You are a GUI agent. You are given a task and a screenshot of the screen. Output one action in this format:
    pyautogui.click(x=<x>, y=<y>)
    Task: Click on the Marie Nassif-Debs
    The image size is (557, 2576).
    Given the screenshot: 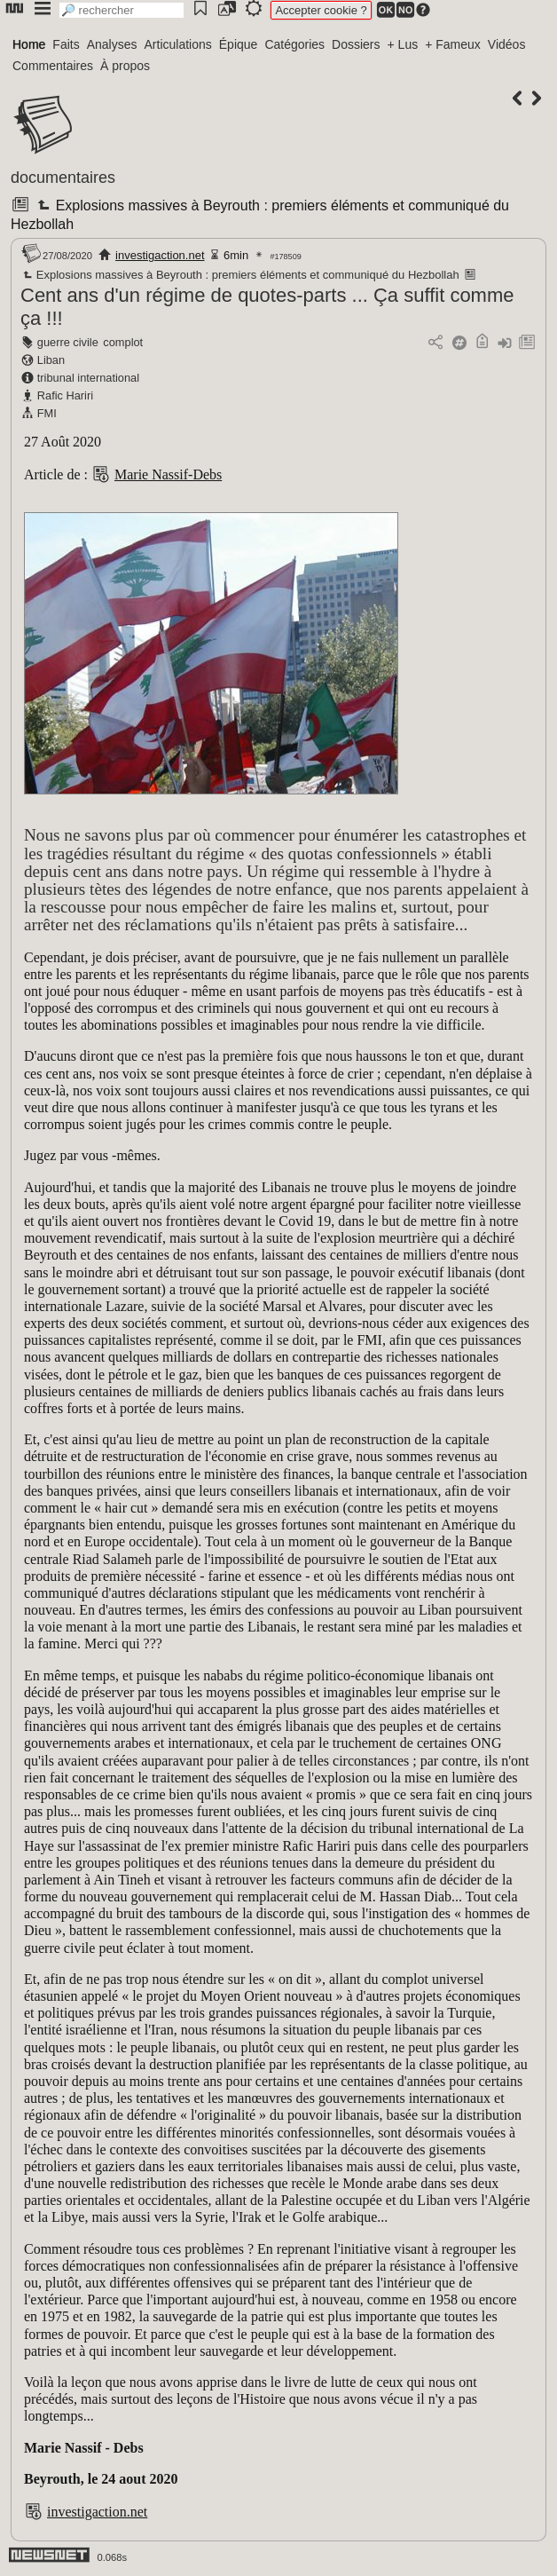 What is the action you would take?
    pyautogui.click(x=168, y=474)
    